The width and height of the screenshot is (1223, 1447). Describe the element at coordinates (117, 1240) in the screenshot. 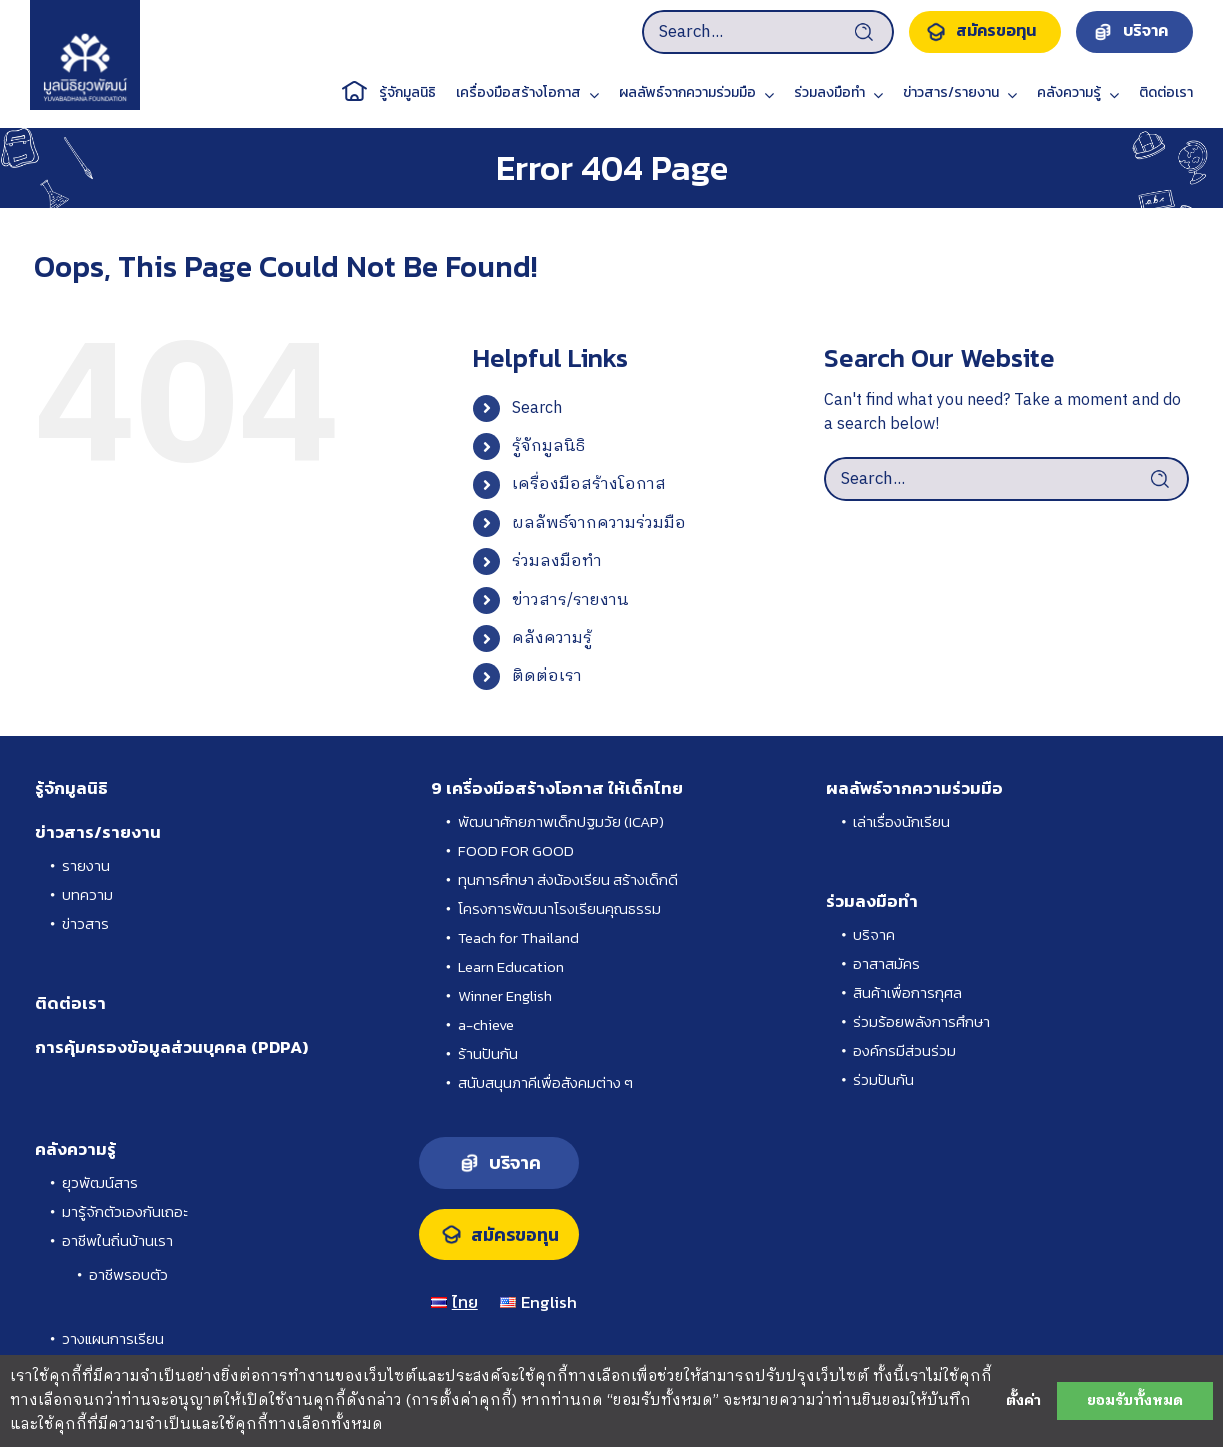

I see `อาชีพในถิ่นบ้านเรา` at that location.